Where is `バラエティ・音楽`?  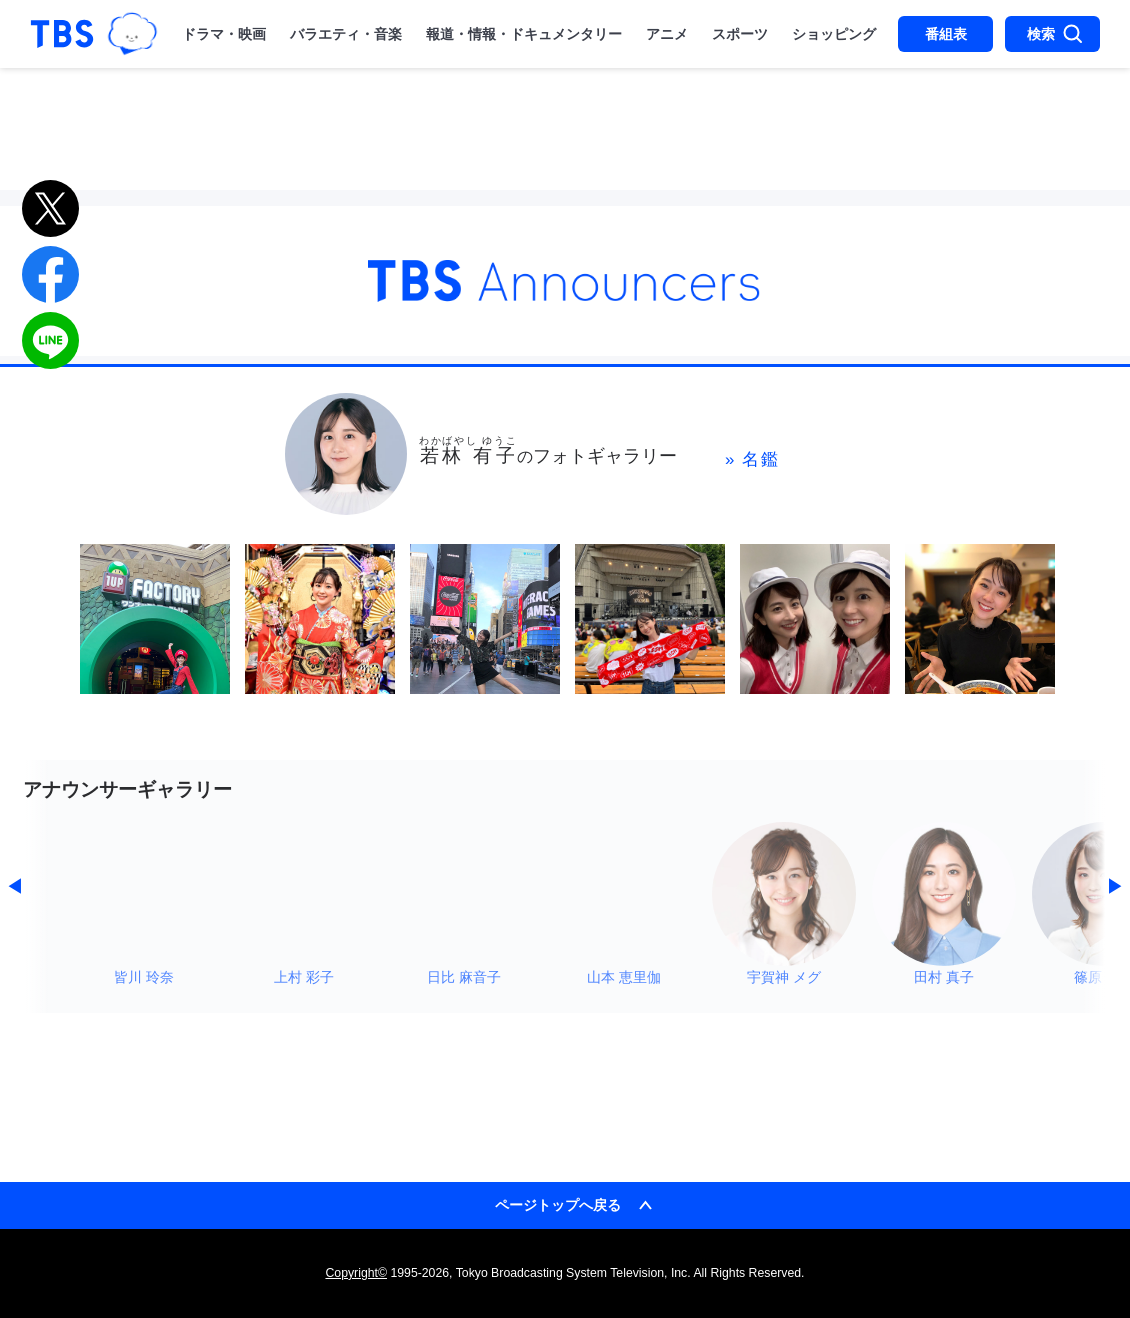 バラエティ・音楽 is located at coordinates (346, 34).